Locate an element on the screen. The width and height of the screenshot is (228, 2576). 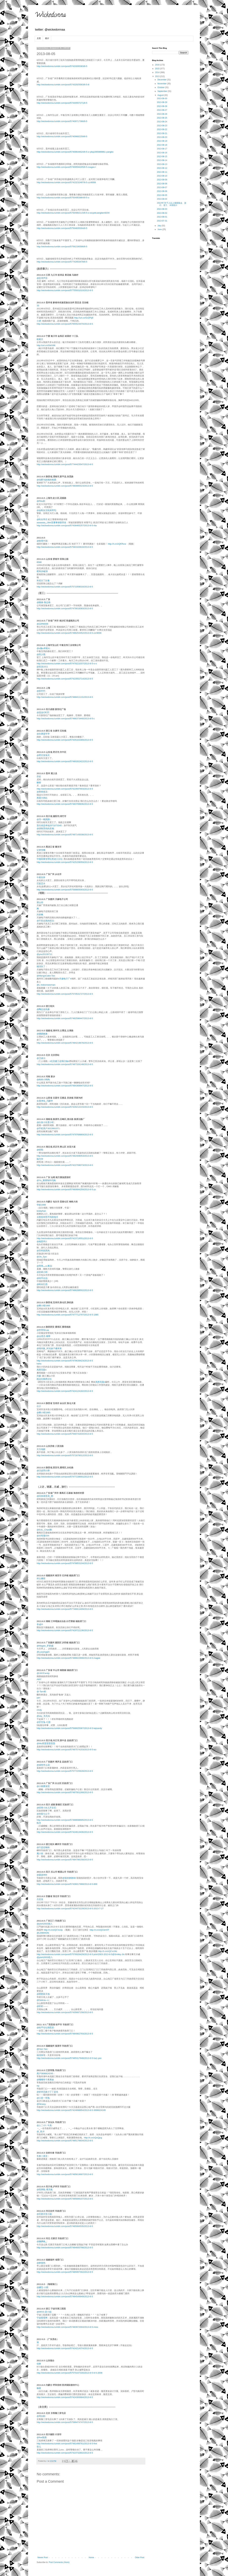
http://wickedonna.tumblr.com/post/57583163816/2013-8-5 is located at coordinates (65, 547).